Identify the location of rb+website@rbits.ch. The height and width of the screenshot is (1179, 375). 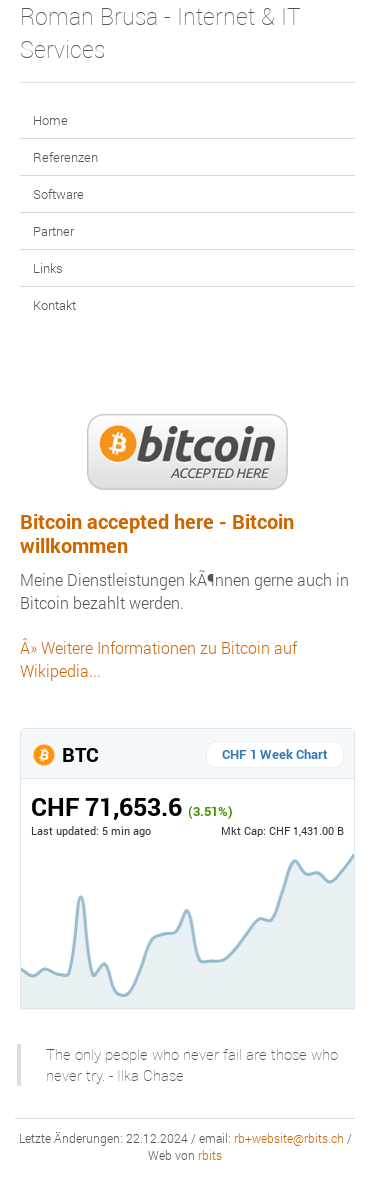
(289, 1138).